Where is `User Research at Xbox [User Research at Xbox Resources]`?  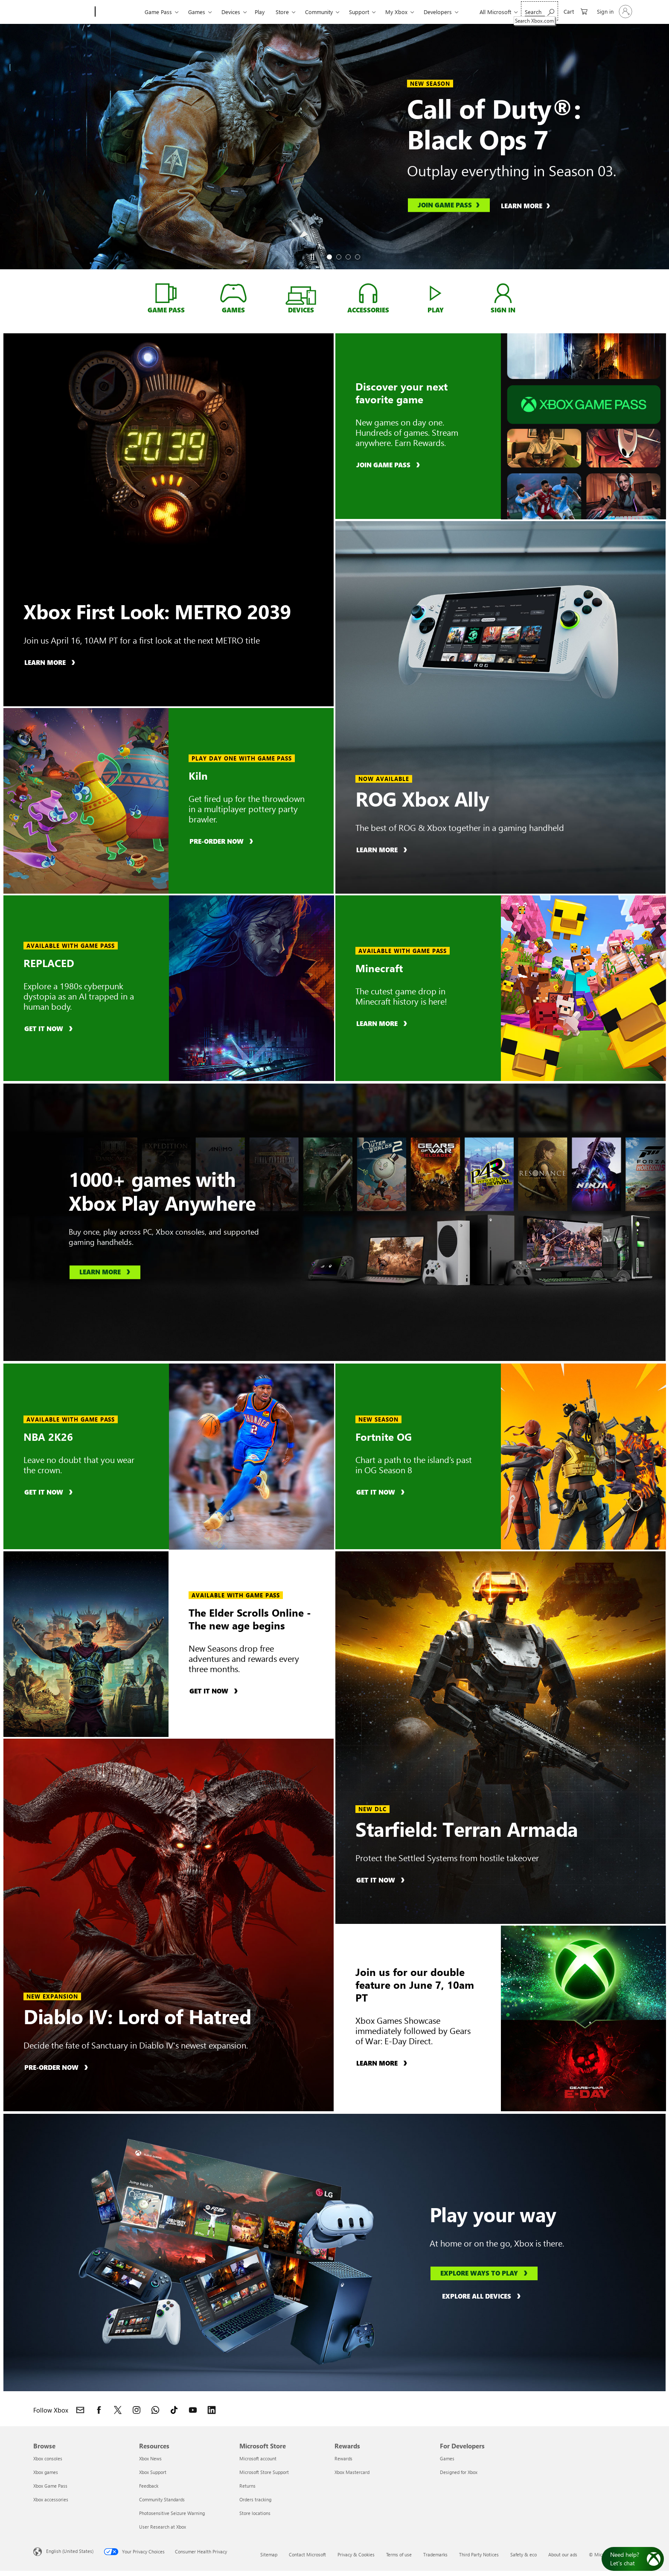
User Research at Xbox [User Research at Xbox Resources] is located at coordinates (162, 2526).